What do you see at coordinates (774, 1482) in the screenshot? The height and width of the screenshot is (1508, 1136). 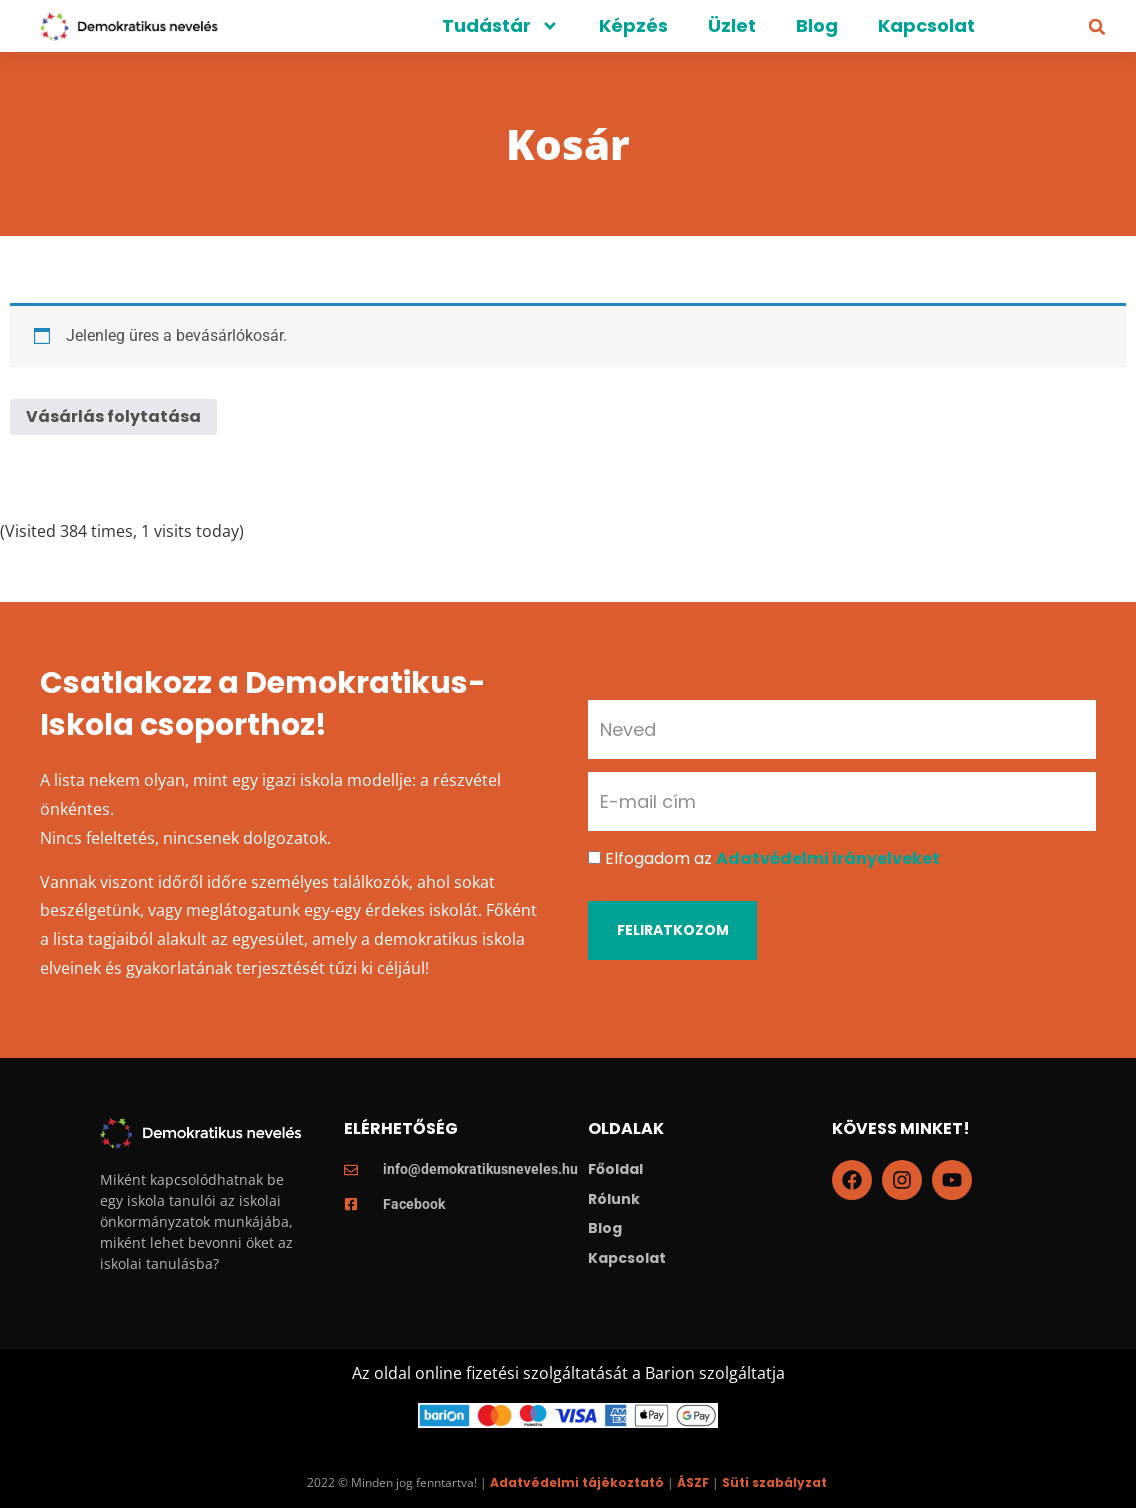 I see `Süti szabályzat` at bounding box center [774, 1482].